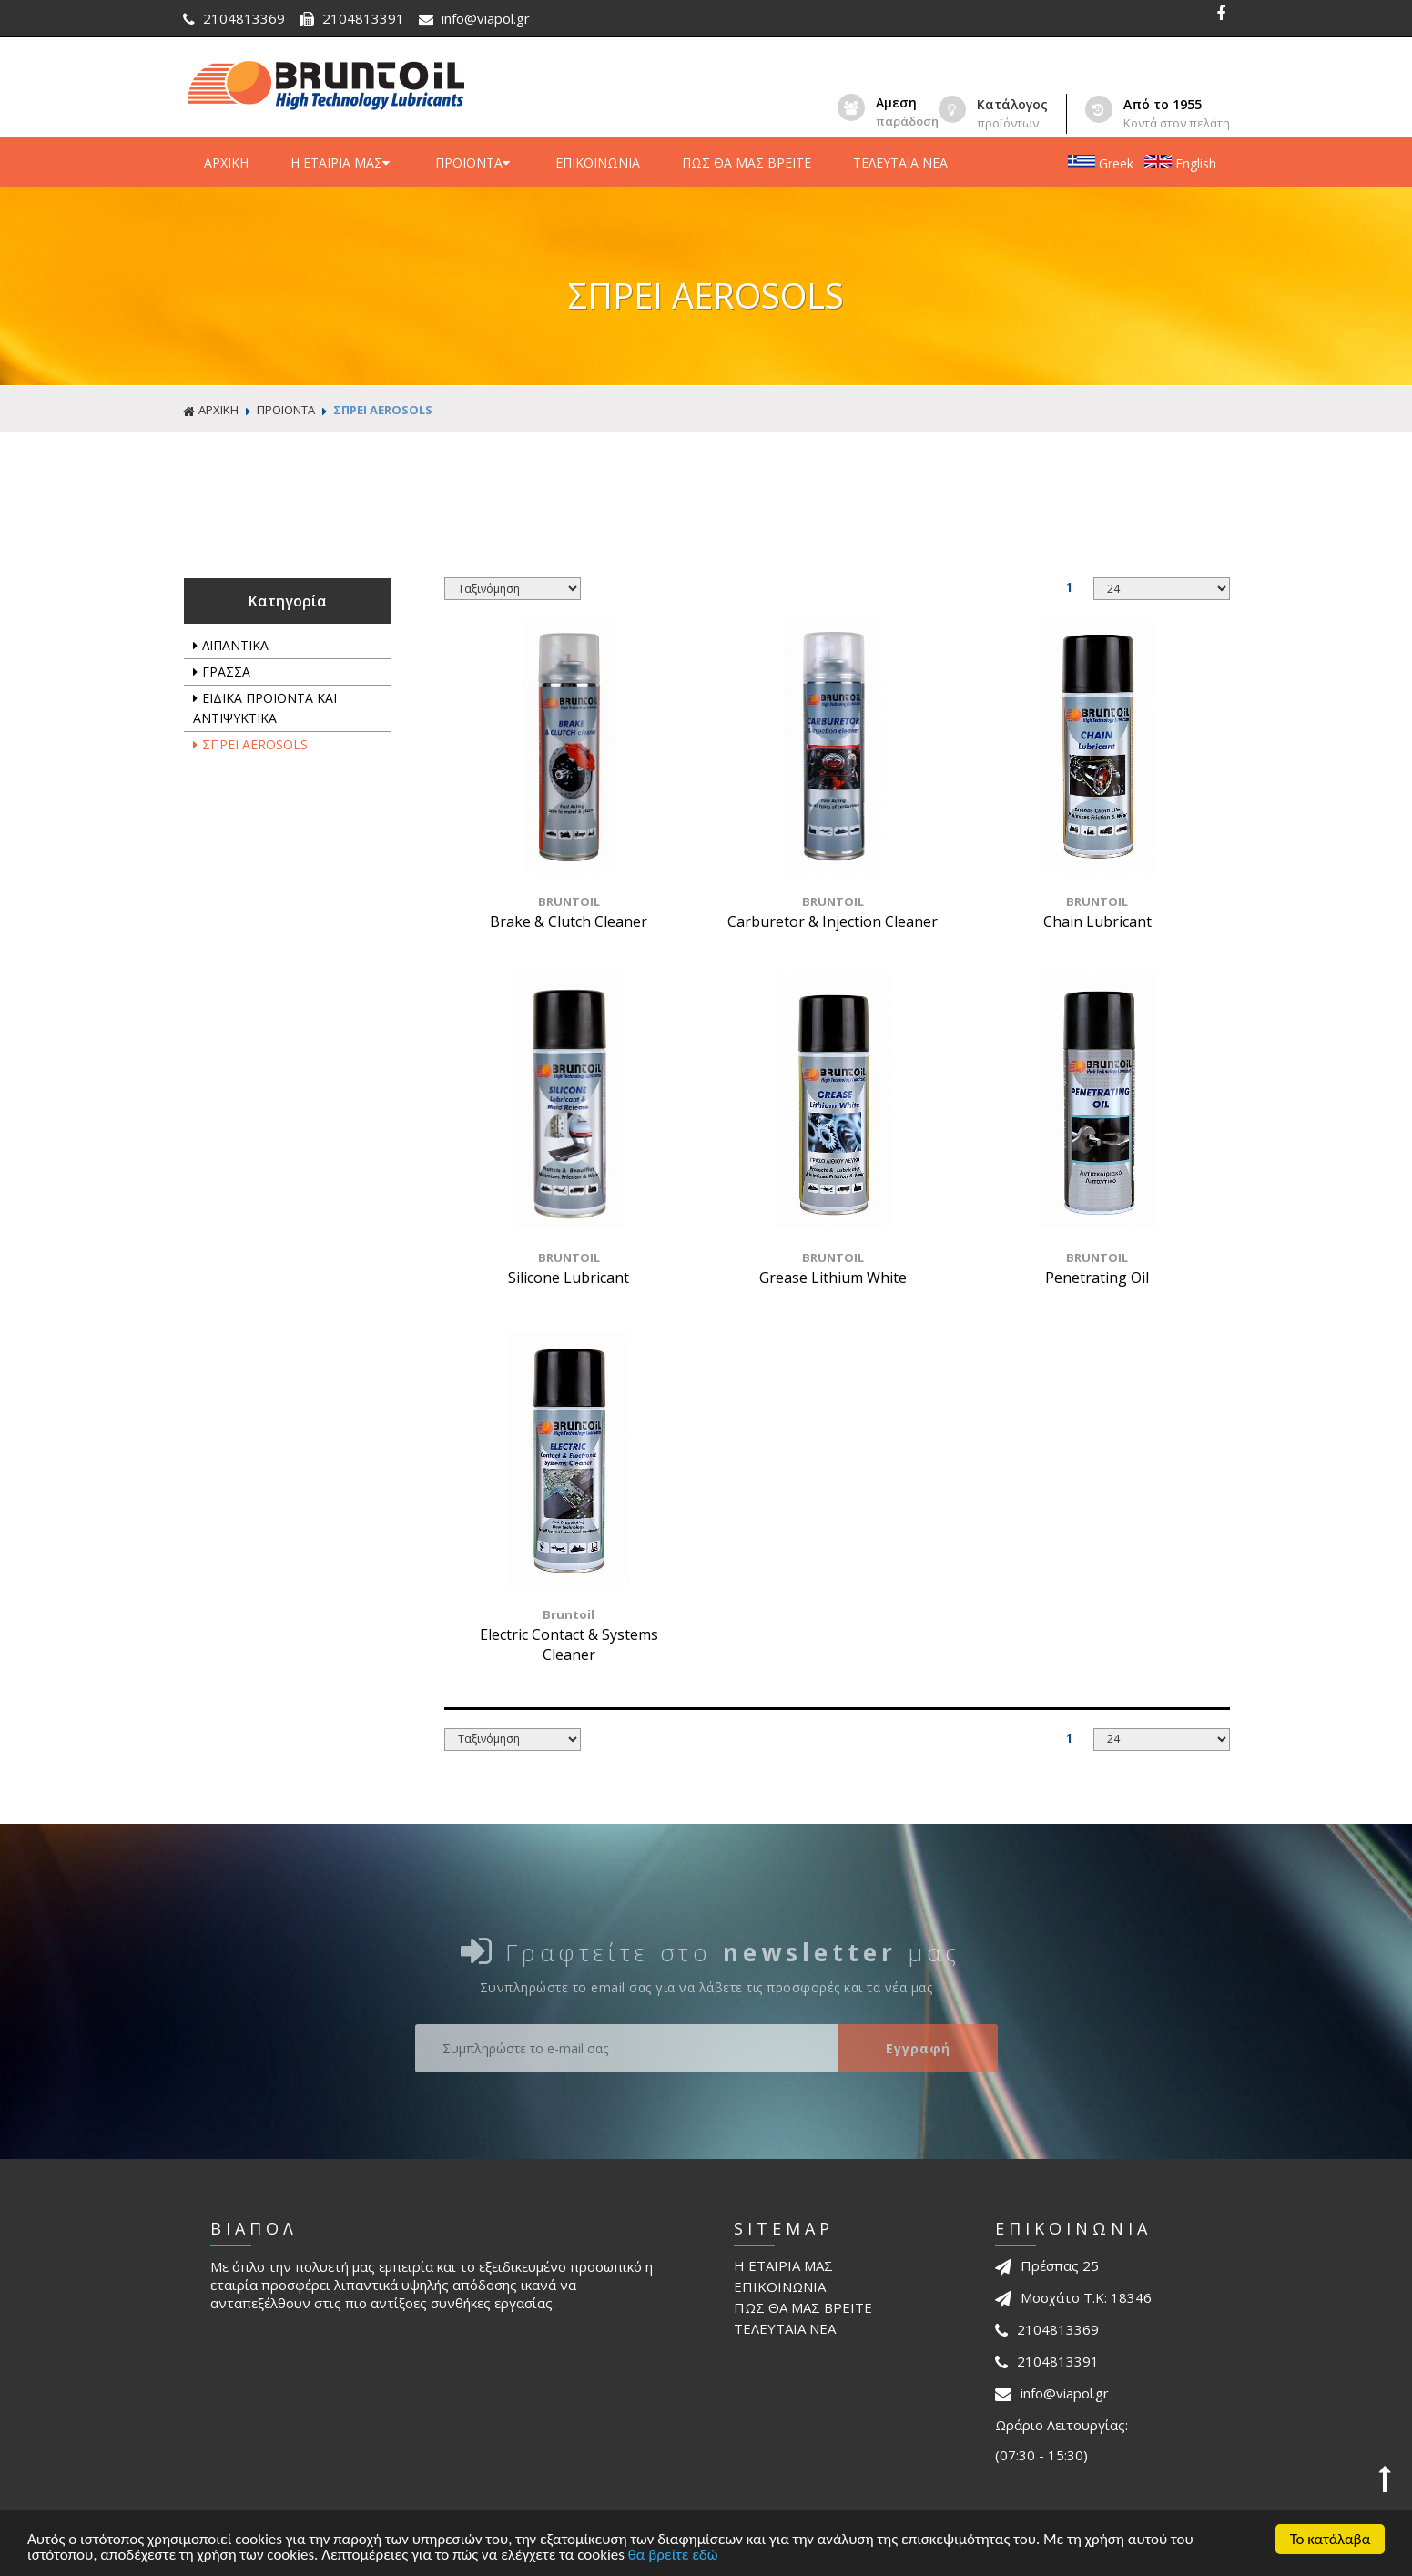 The height and width of the screenshot is (2576, 1412). I want to click on Electric Contact & Systems Cleaner, so click(569, 1644).